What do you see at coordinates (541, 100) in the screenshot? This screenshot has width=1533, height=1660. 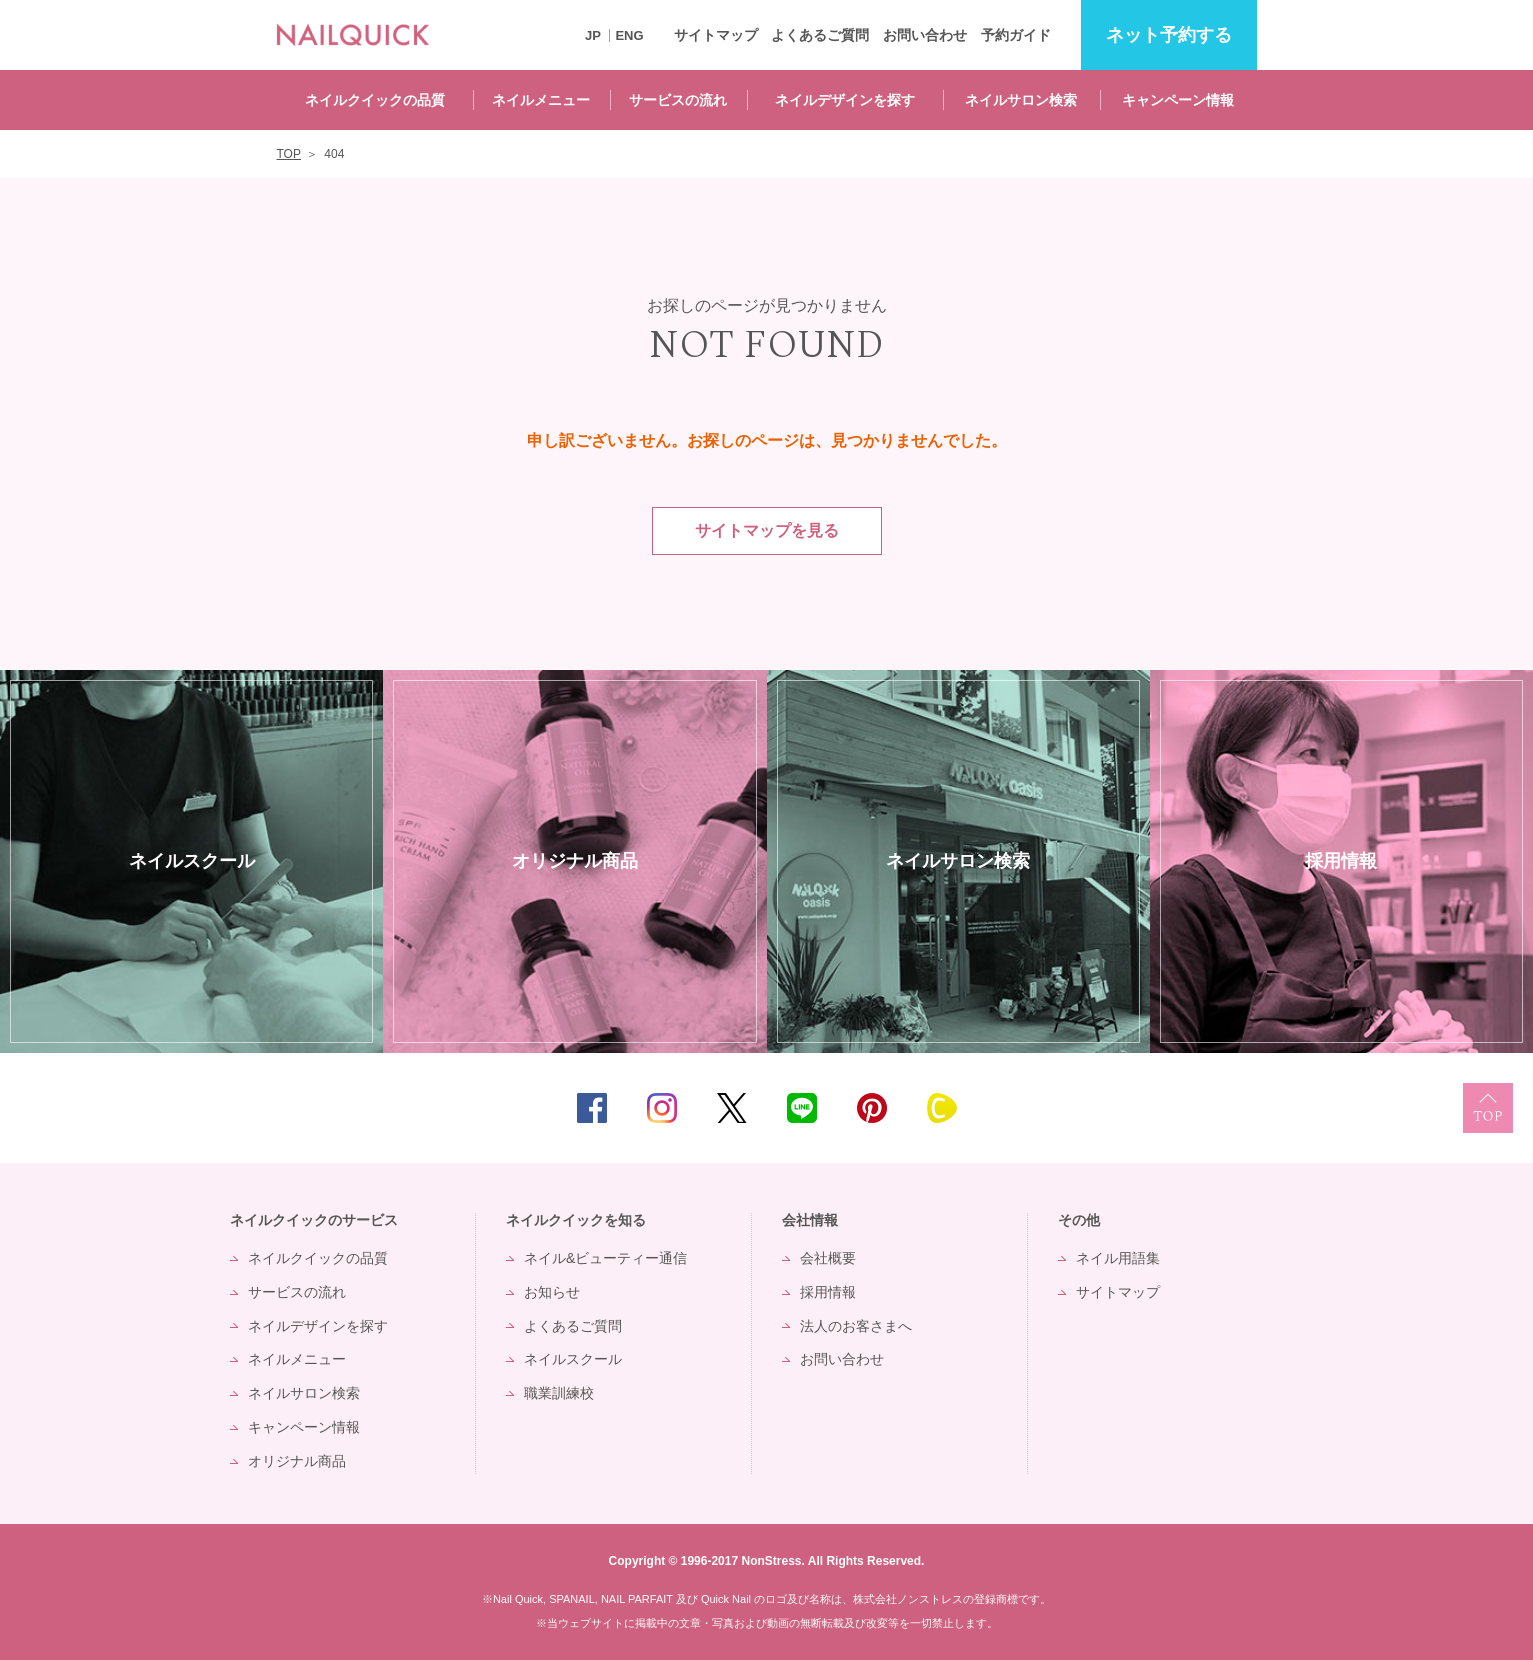 I see `ネイルメニュー` at bounding box center [541, 100].